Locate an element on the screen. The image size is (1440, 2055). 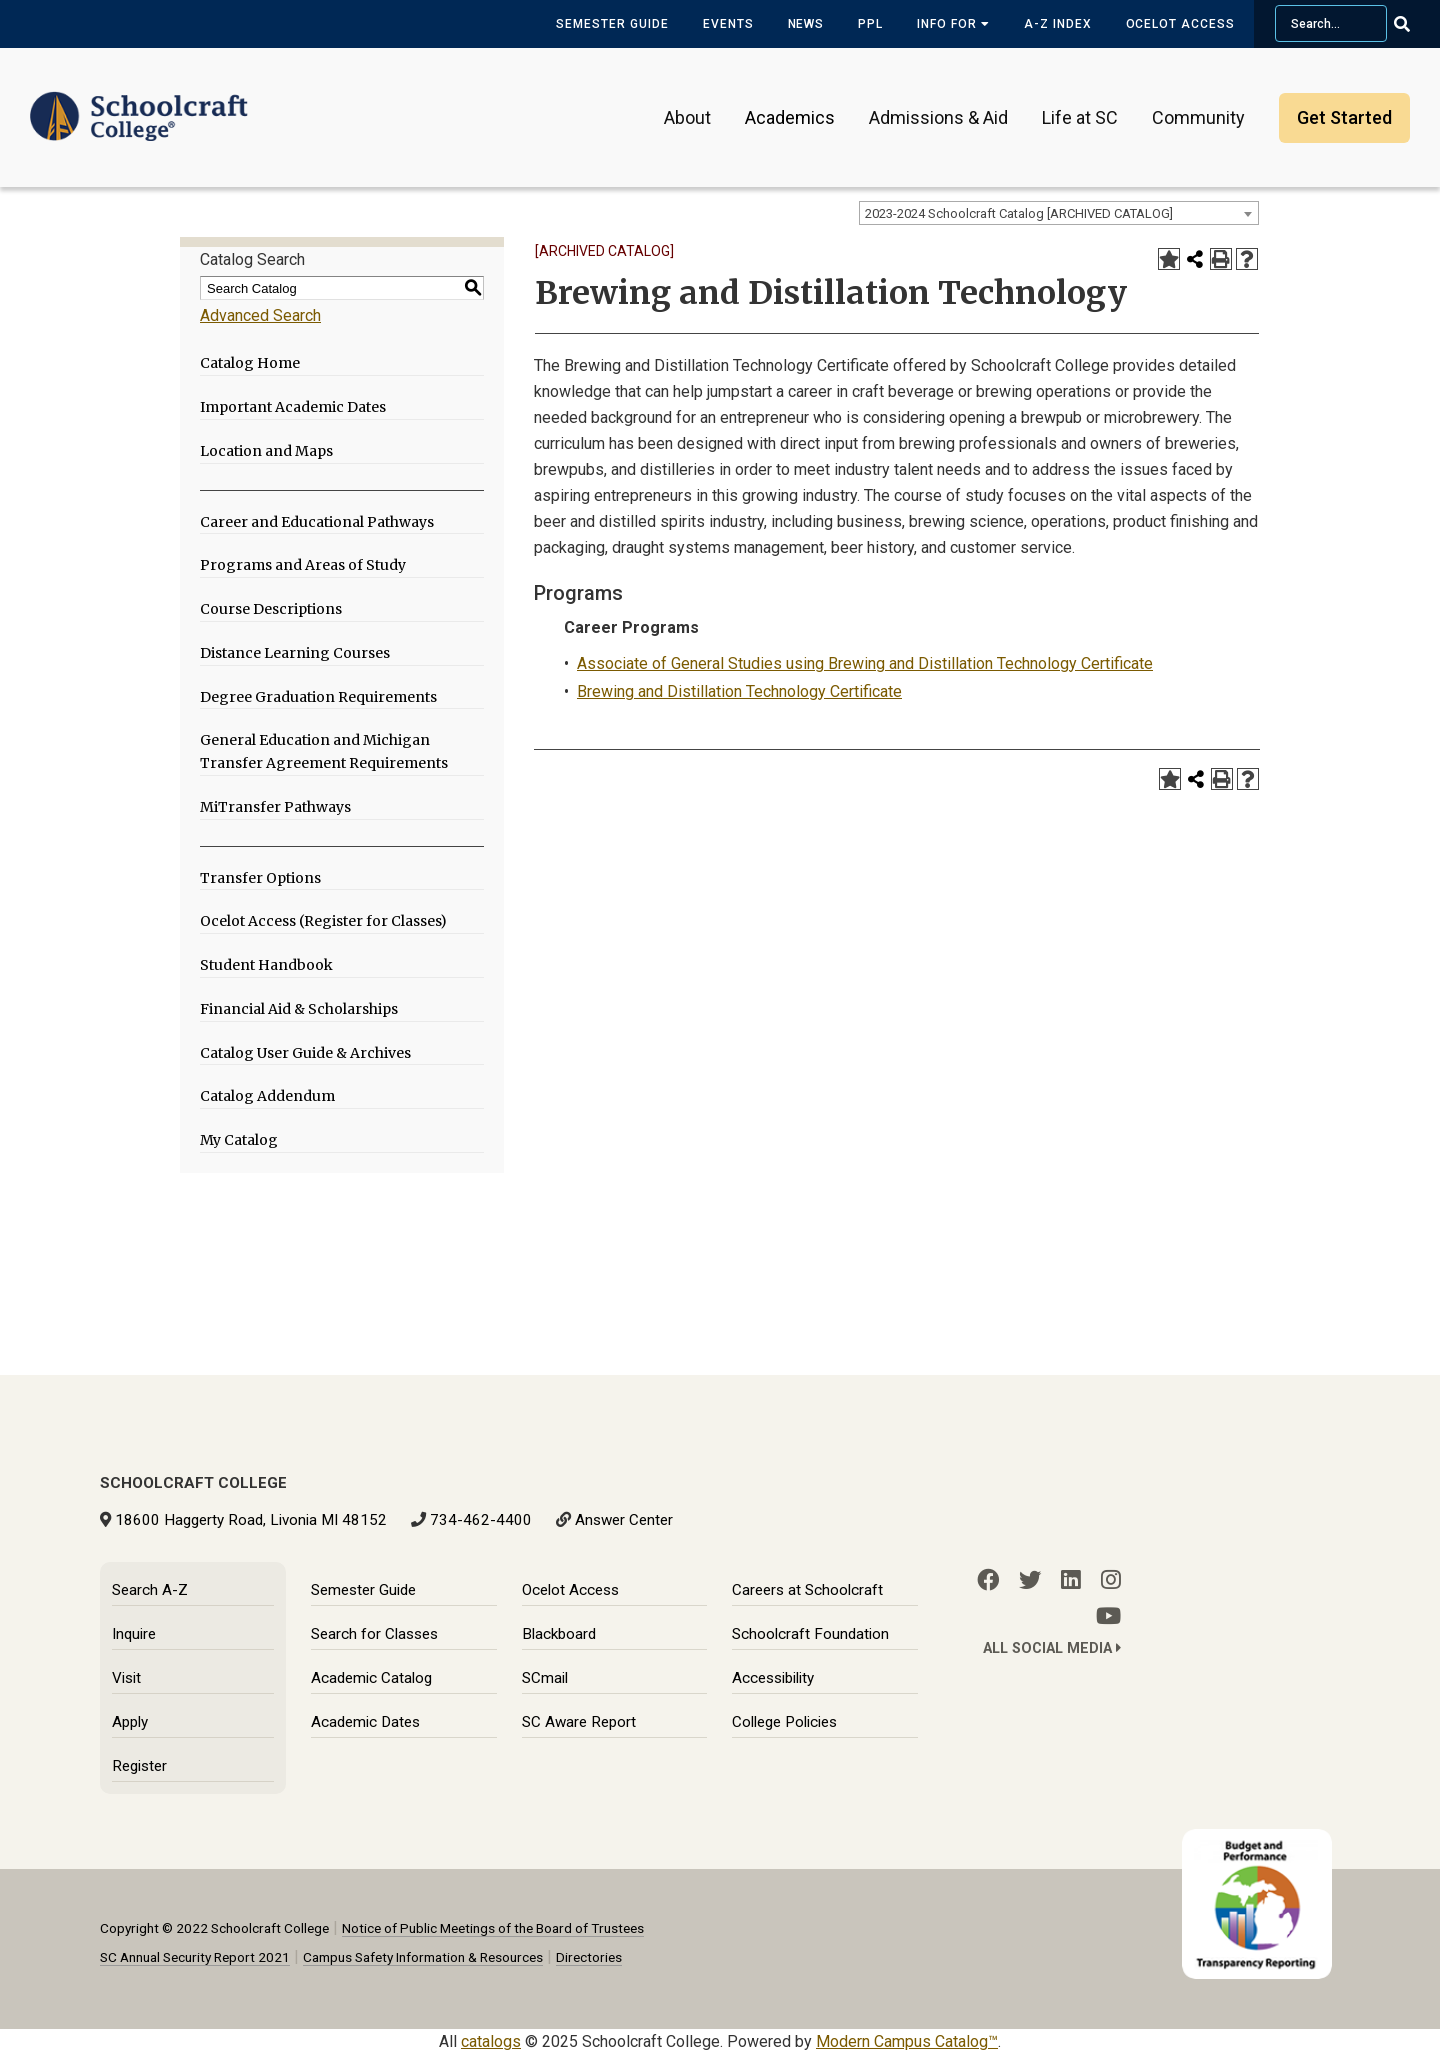
SCmail is located at coordinates (545, 1678).